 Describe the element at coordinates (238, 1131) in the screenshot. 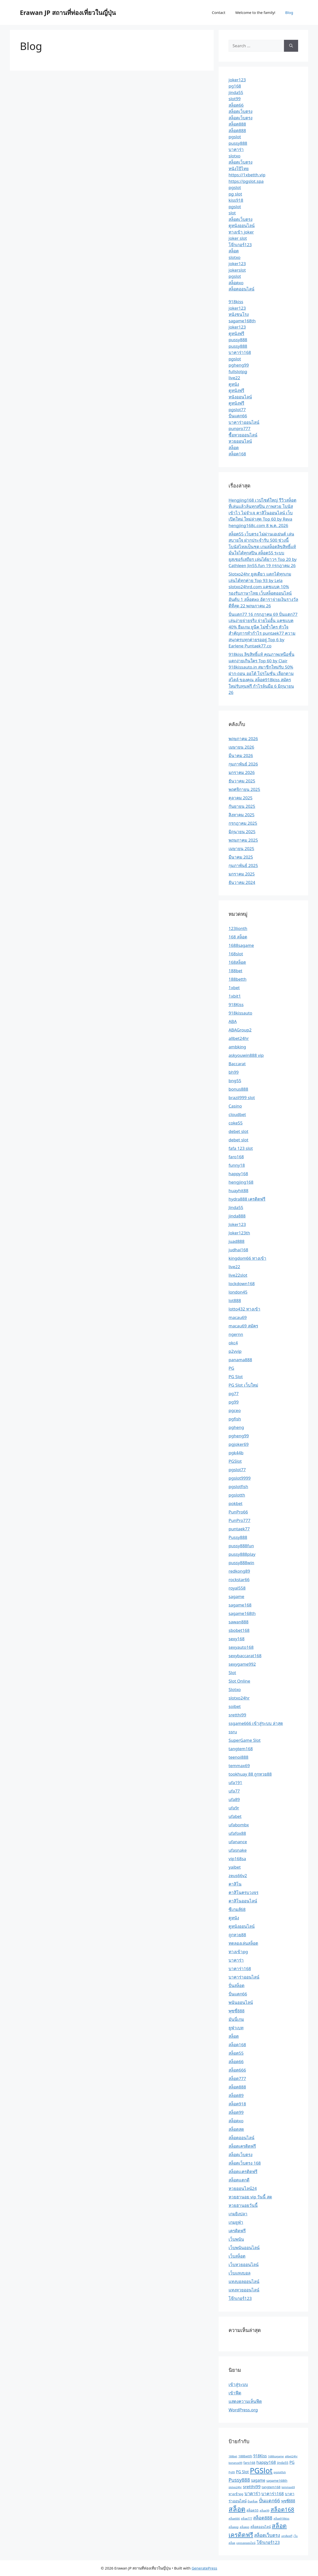

I see `debet slot` at that location.